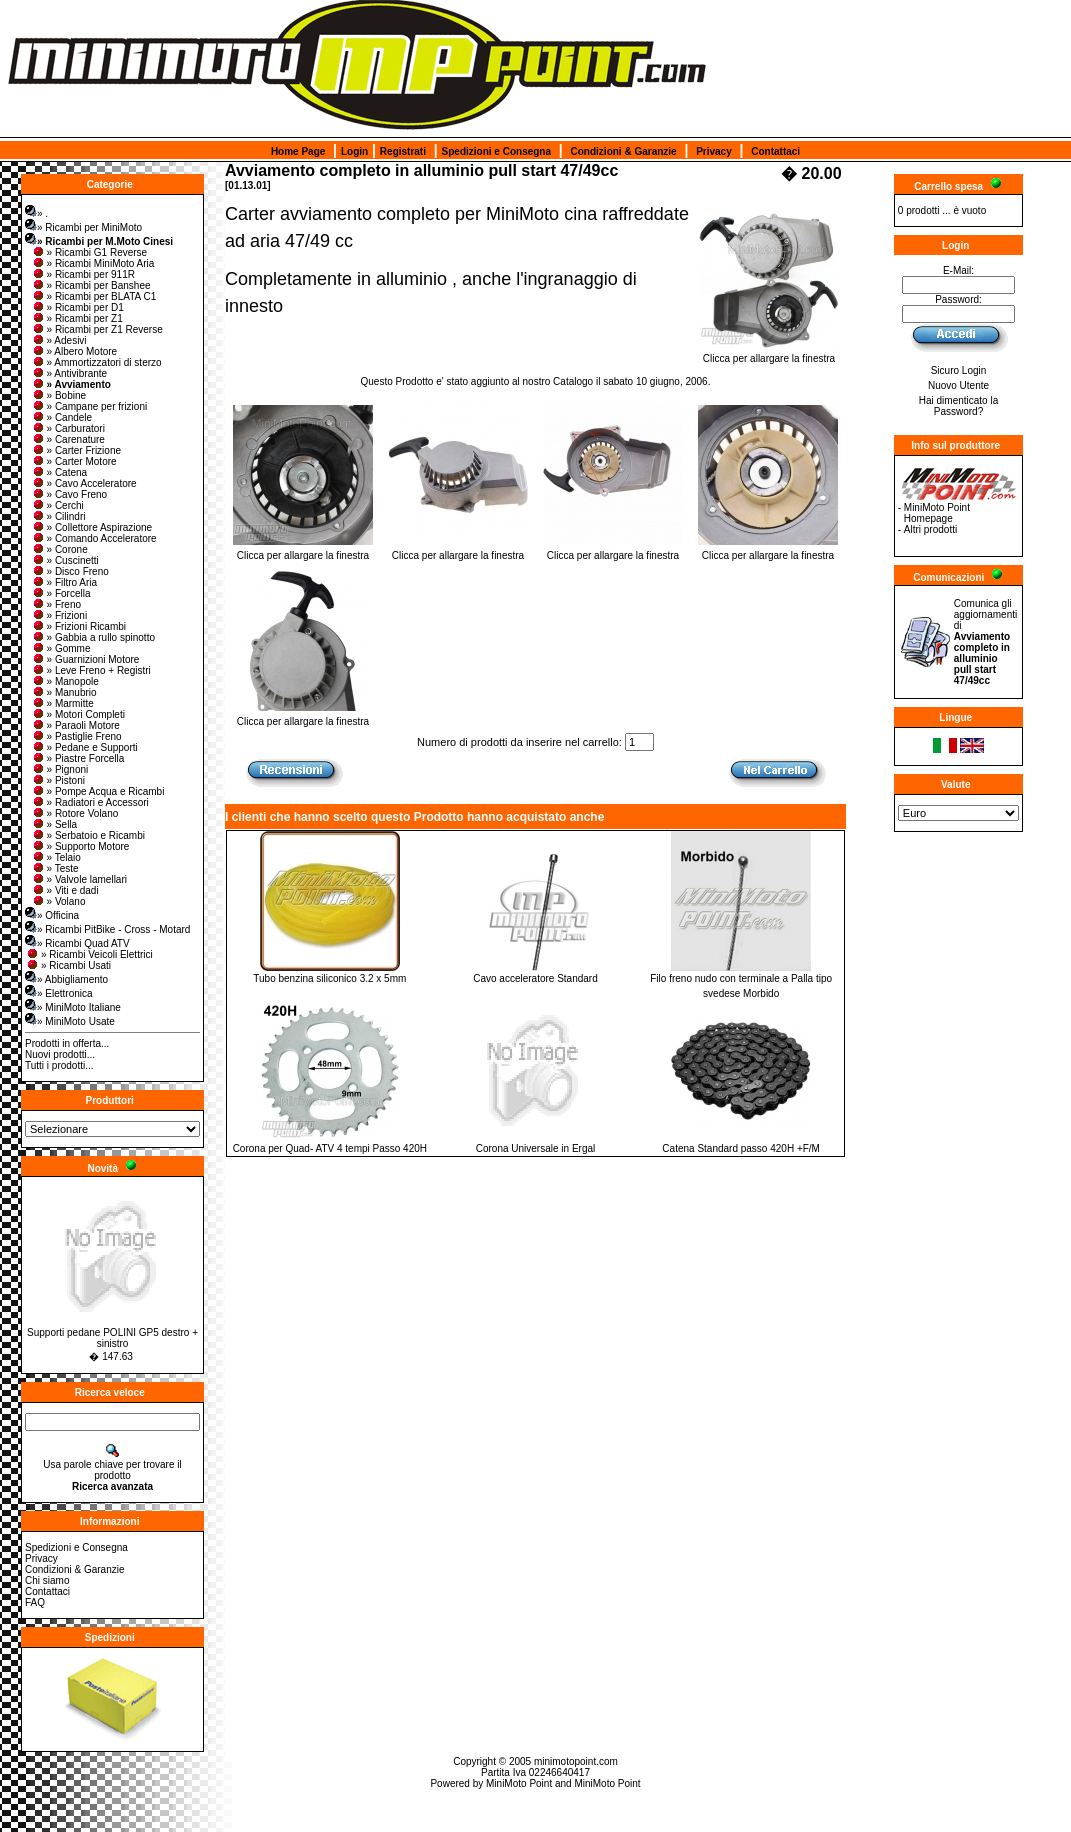 The image size is (1071, 1832). I want to click on » Pignoni, so click(60, 769).